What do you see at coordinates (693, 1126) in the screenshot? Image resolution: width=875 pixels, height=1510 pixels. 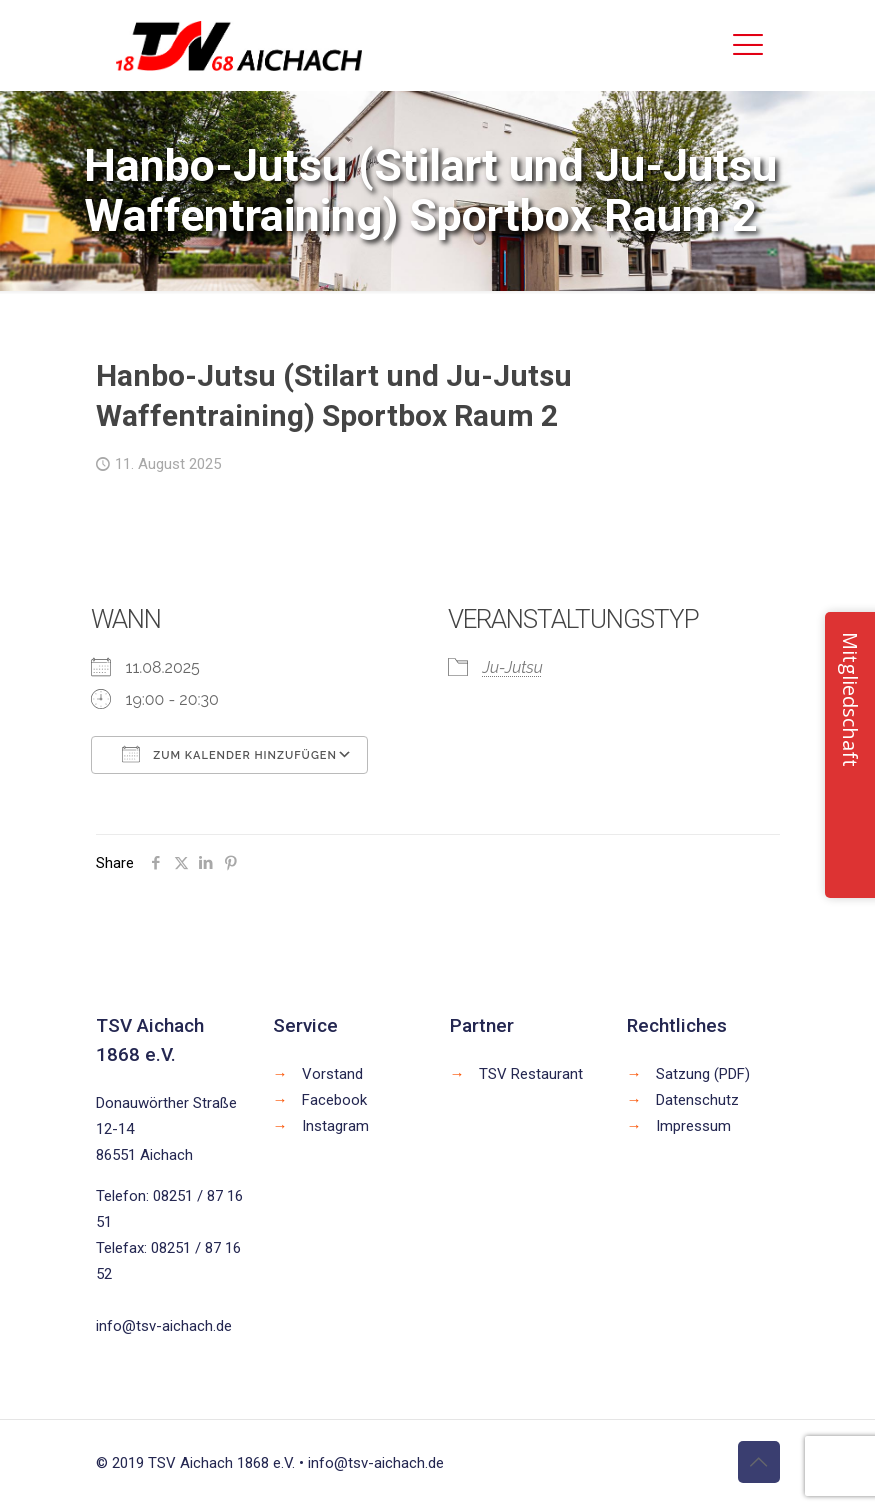 I see `Impressum` at bounding box center [693, 1126].